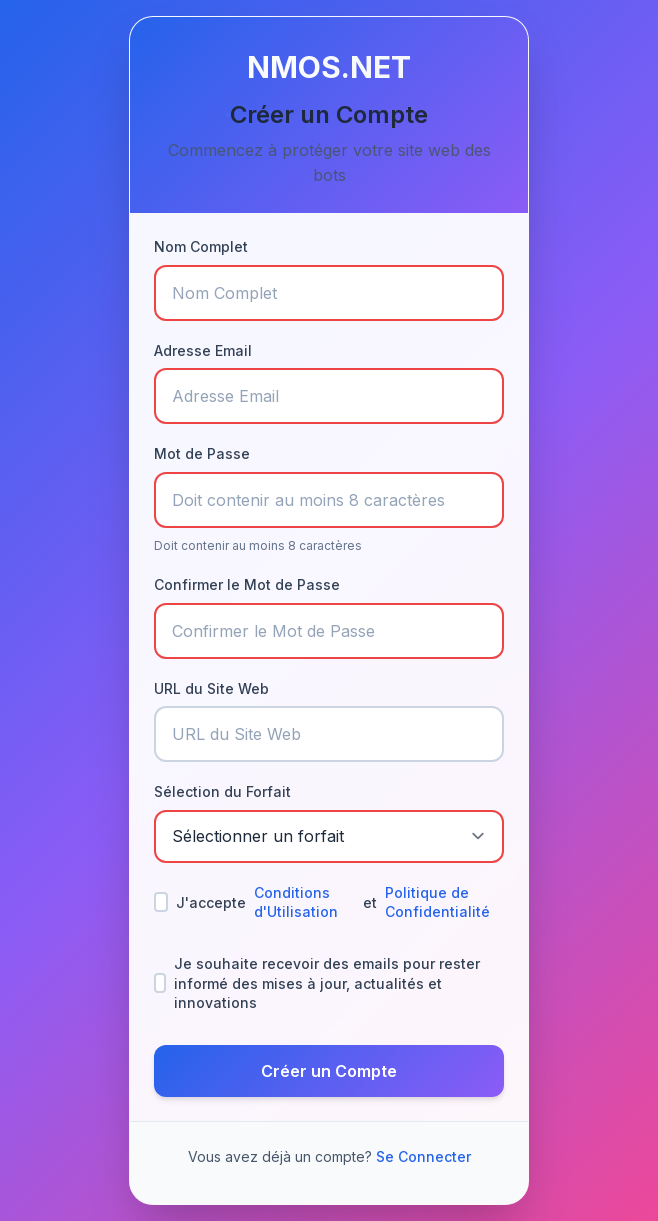 The image size is (658, 1221). I want to click on Conditions d'Utilisation, so click(296, 902).